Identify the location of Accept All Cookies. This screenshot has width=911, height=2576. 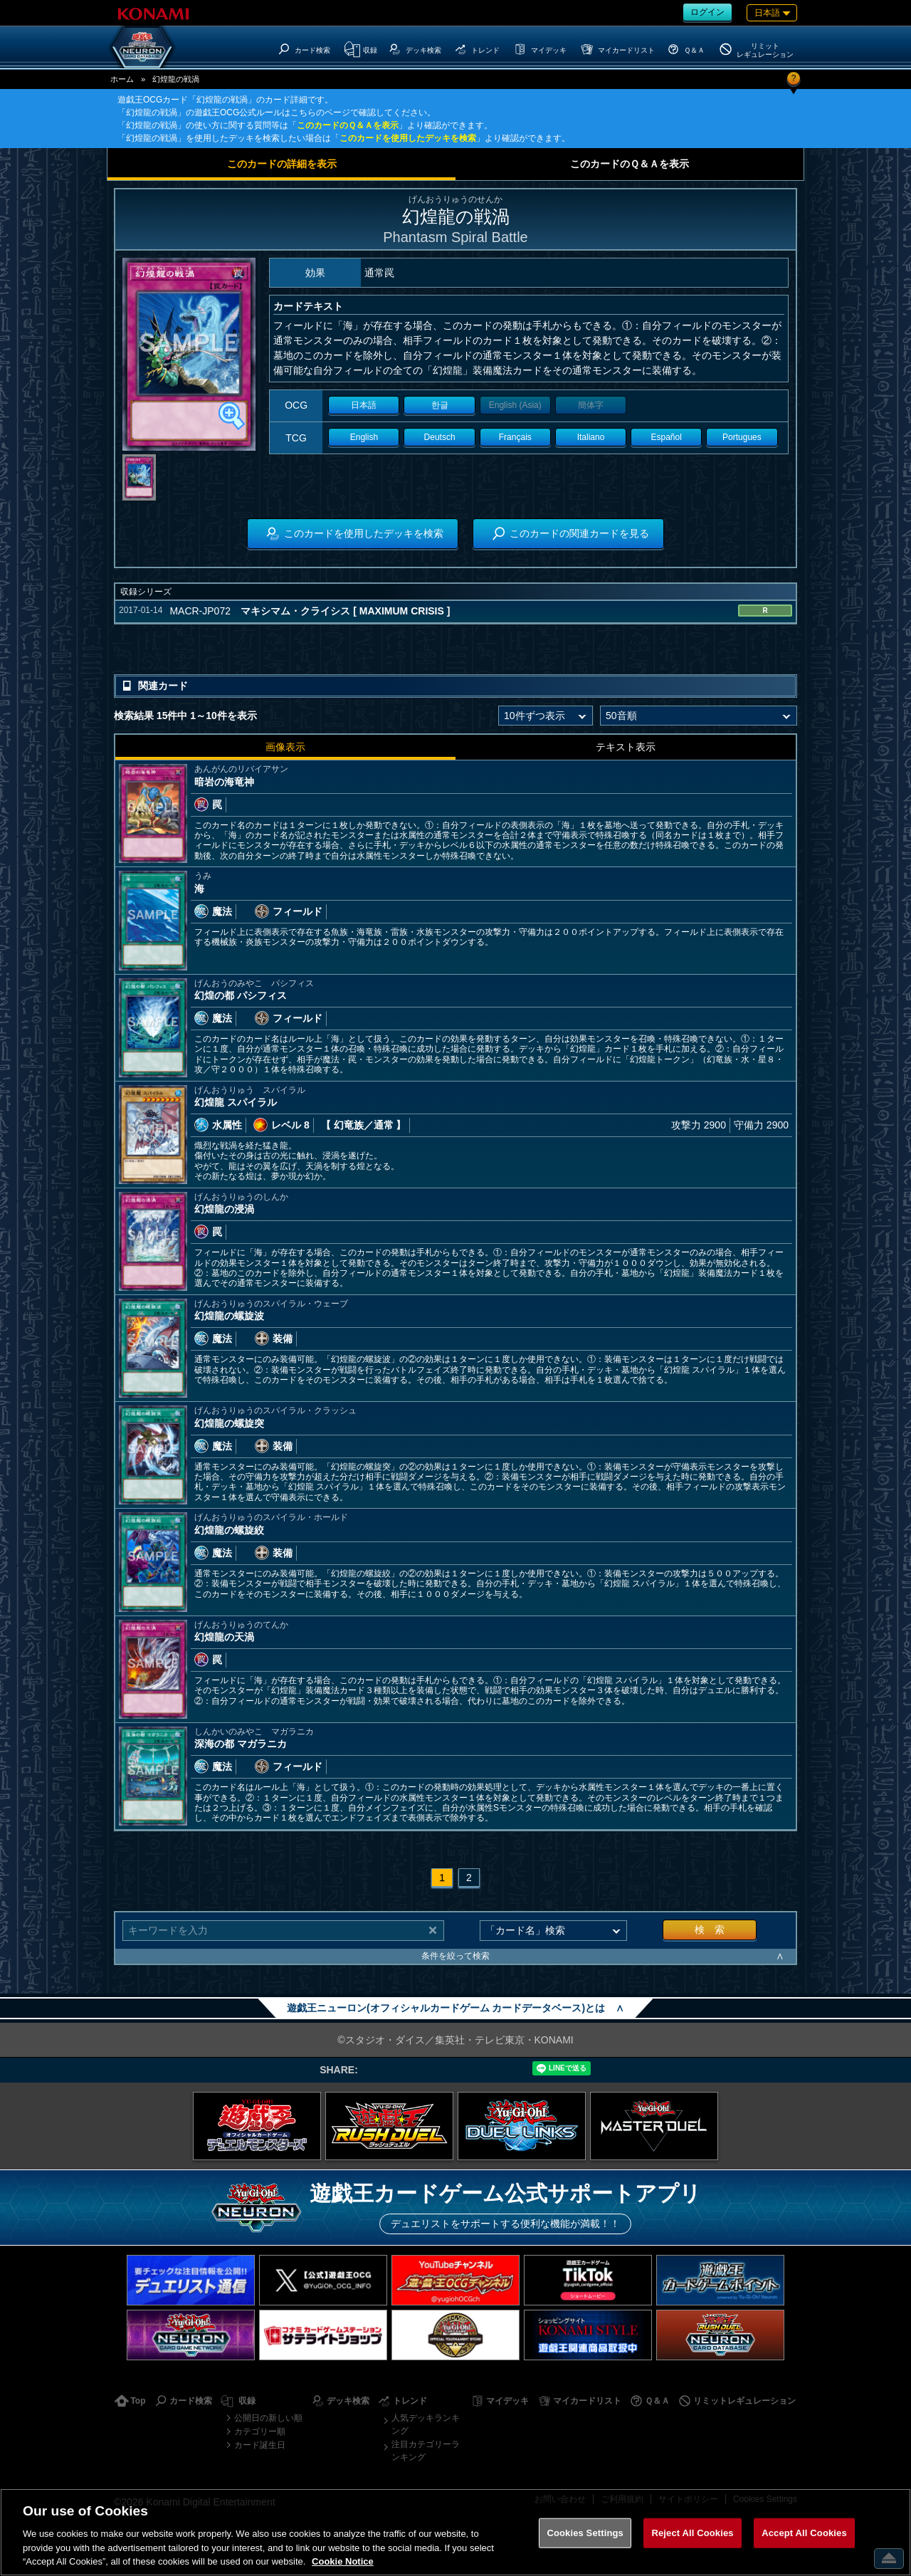
(804, 2533).